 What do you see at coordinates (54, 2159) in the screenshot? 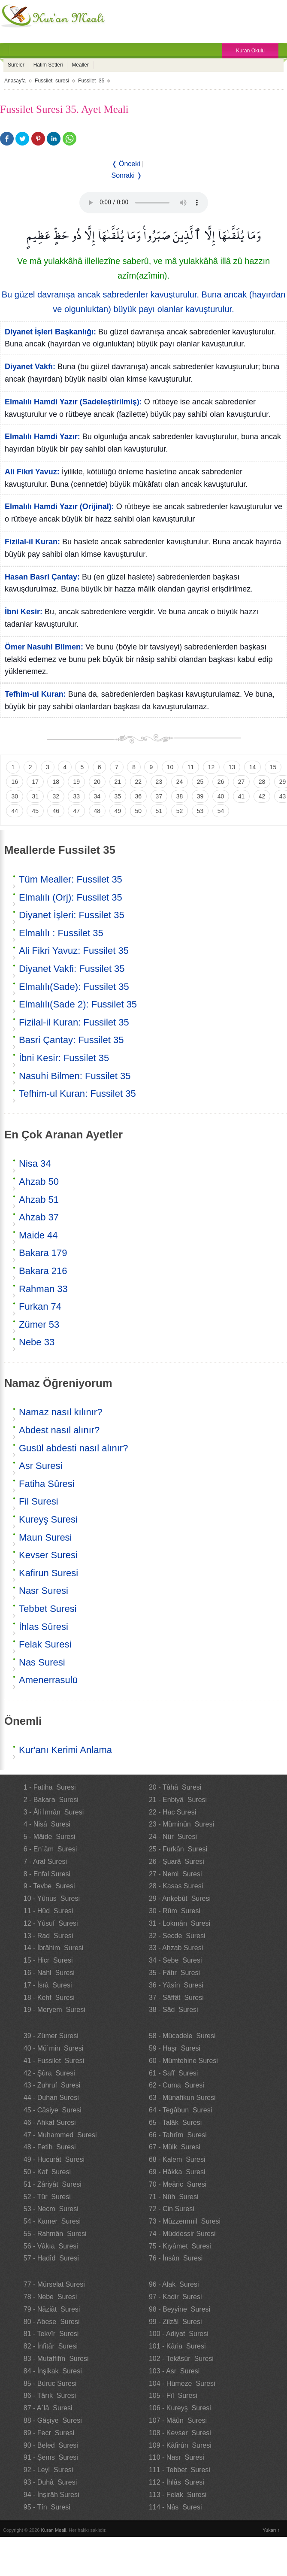
I see `49 - Hucurât Suresi` at bounding box center [54, 2159].